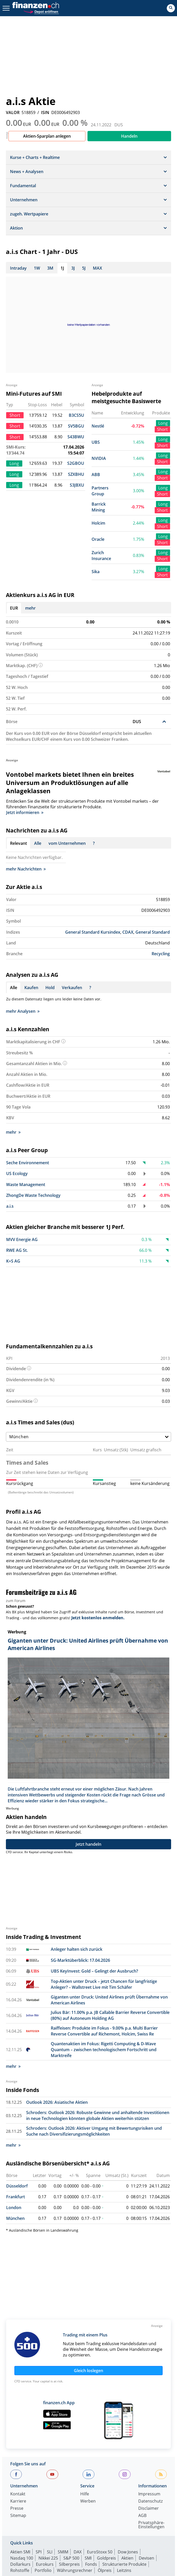  What do you see at coordinates (15, 2197) in the screenshot?
I see `Frankfurt` at bounding box center [15, 2197].